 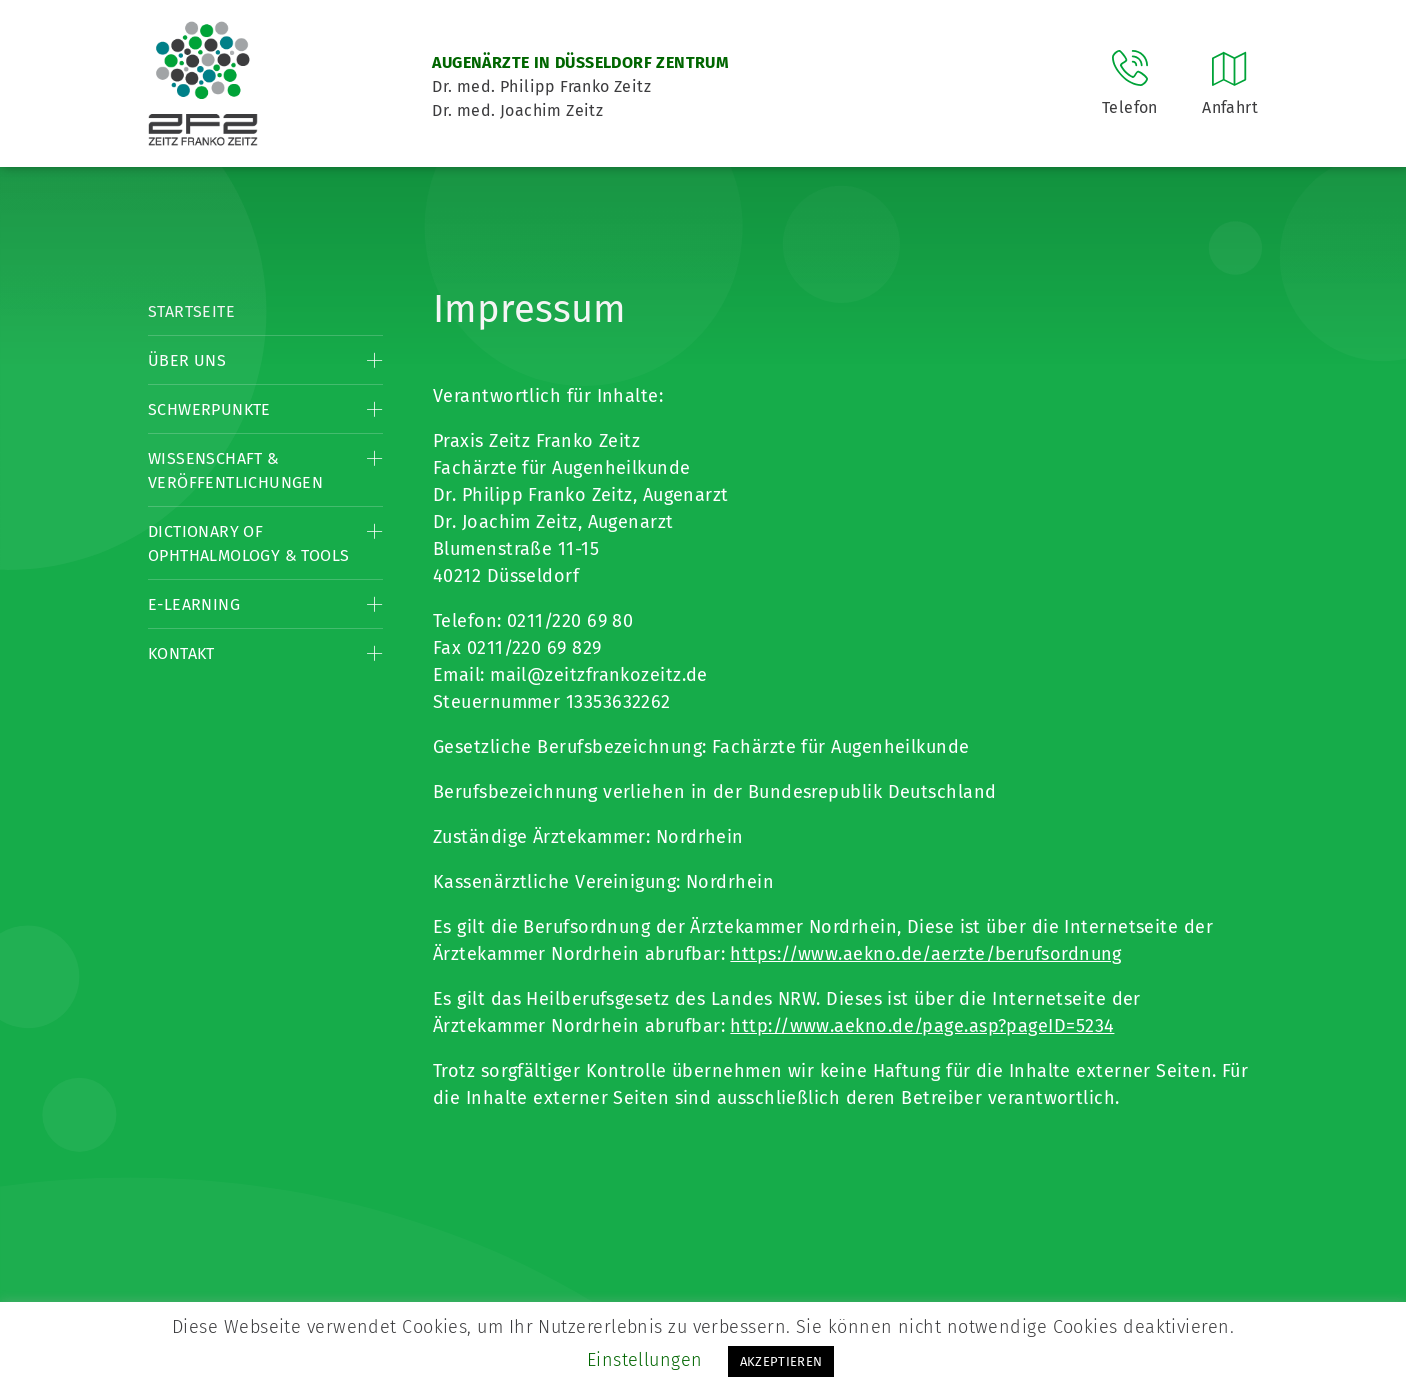 I want to click on Startseite, so click(x=191, y=311).